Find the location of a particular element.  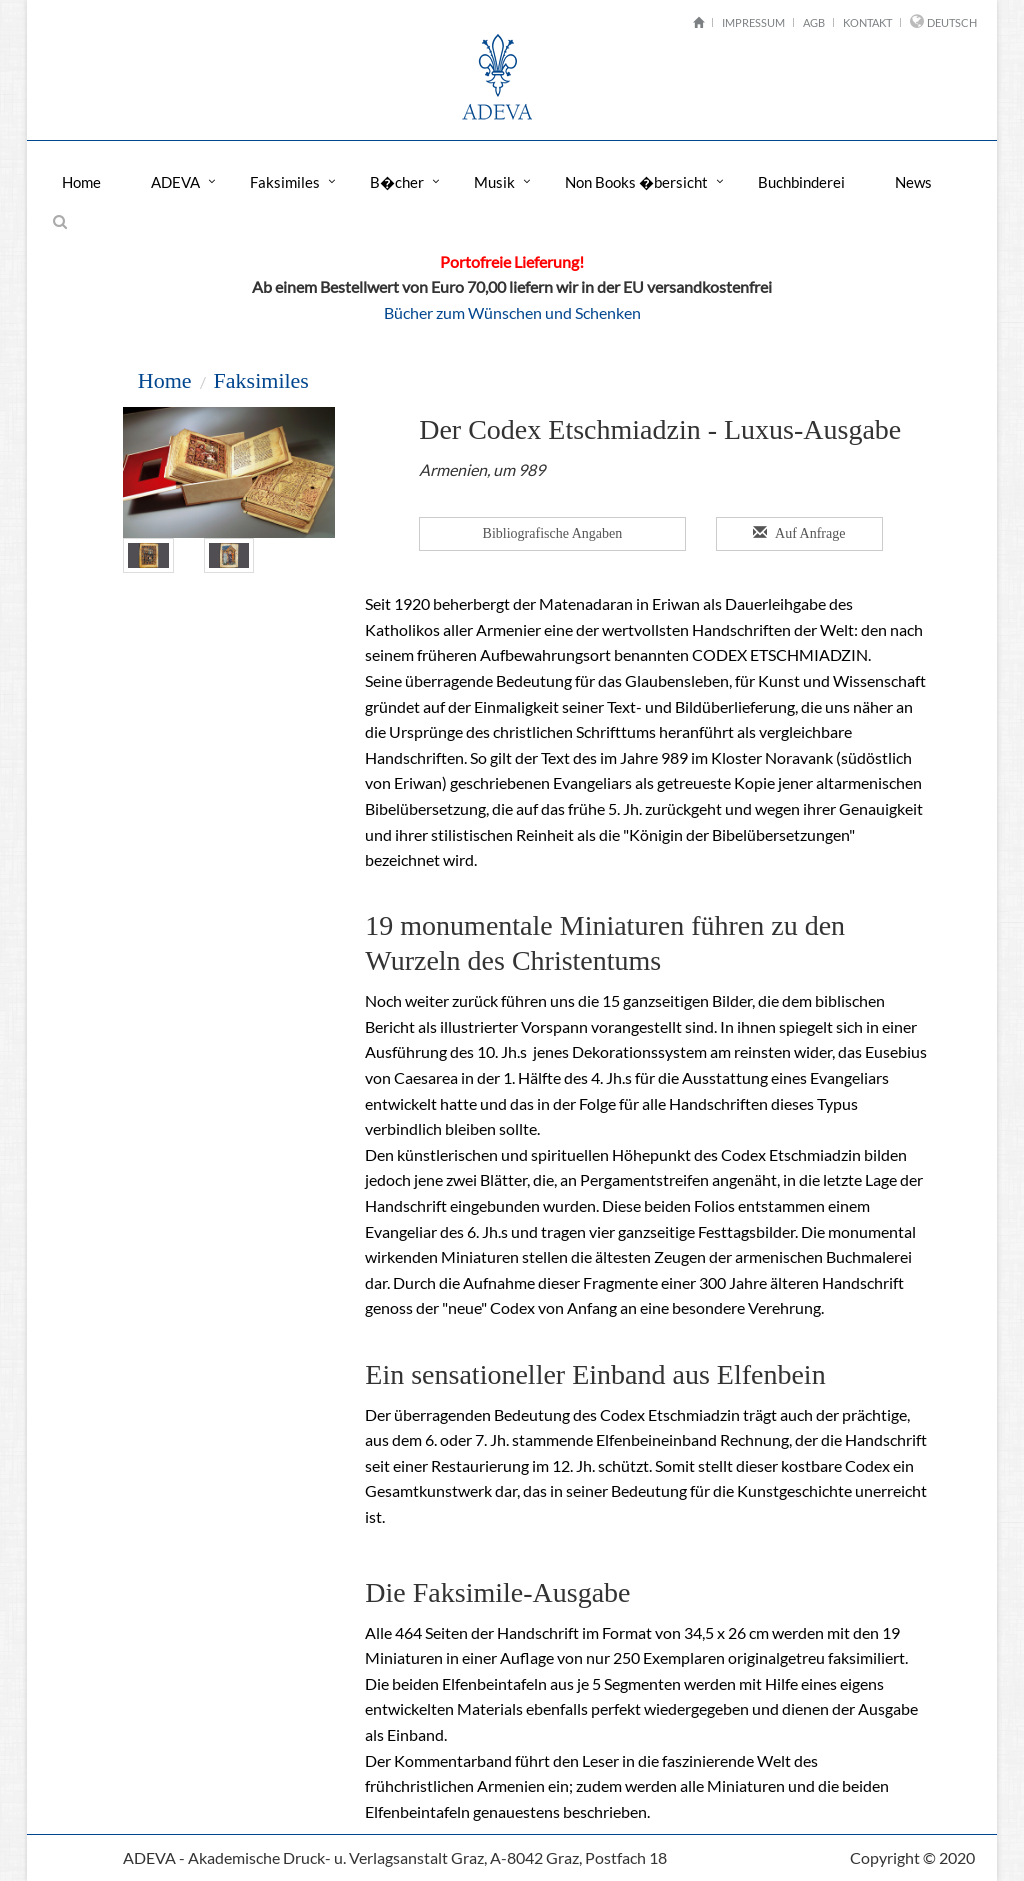

Buchbinderei is located at coordinates (801, 182).